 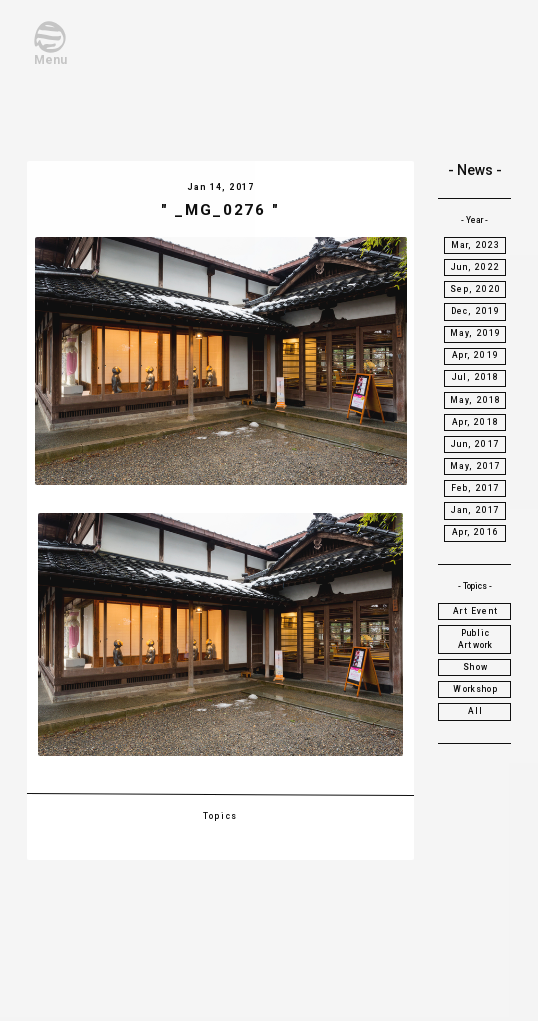 I want to click on Jul, 2018, so click(x=476, y=377).